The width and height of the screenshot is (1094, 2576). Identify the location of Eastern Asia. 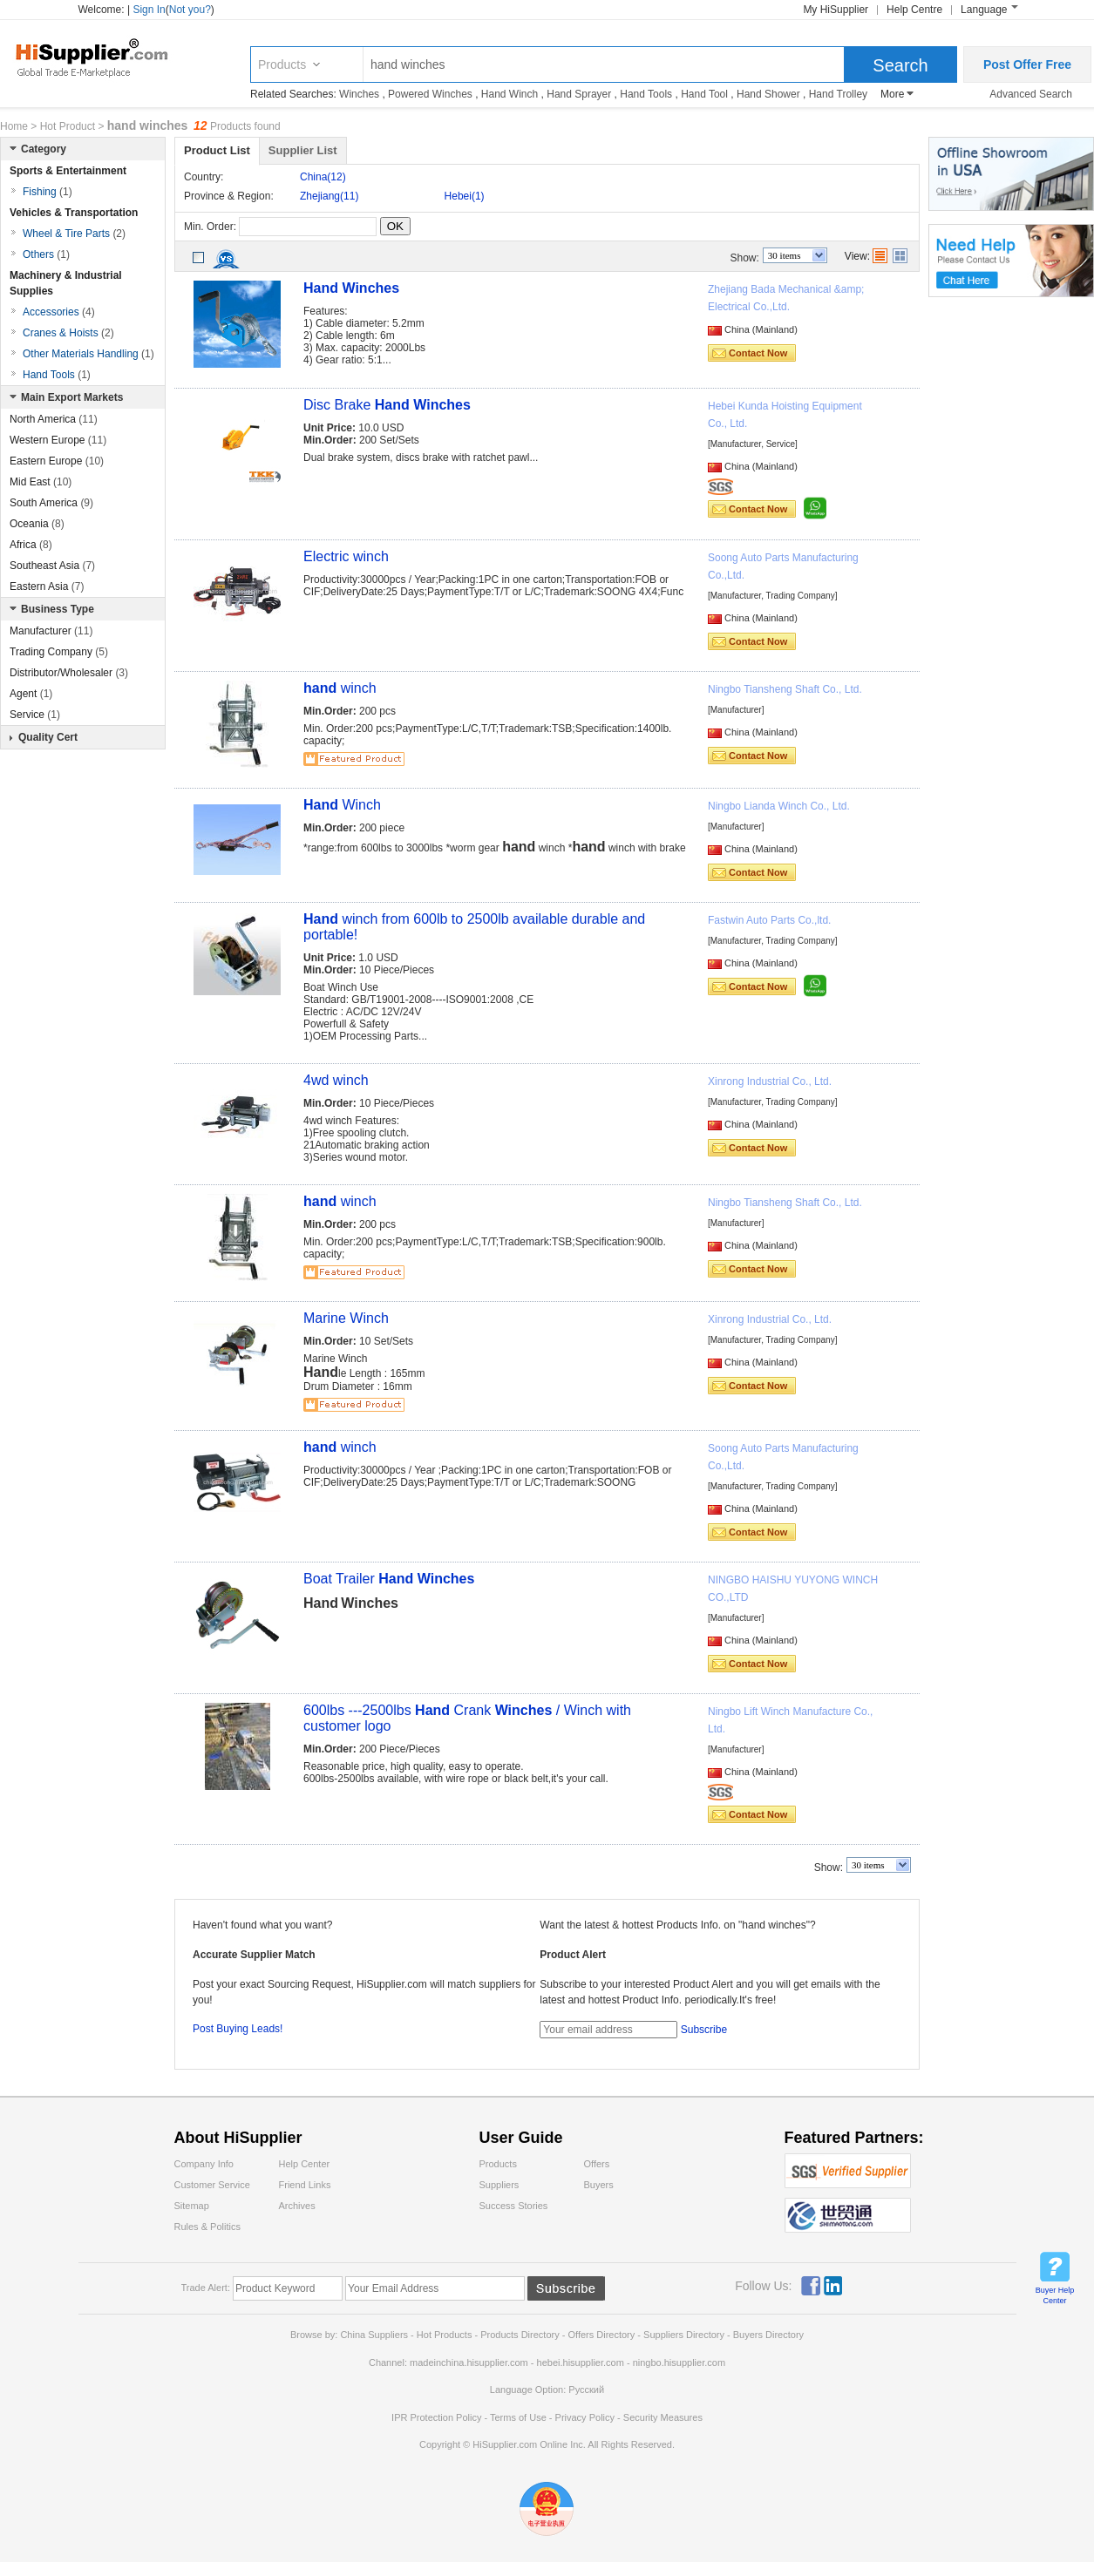
(47, 586).